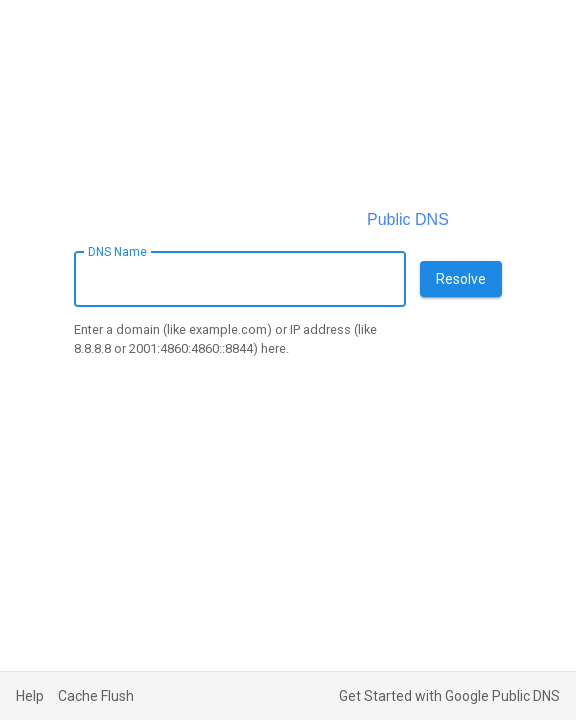  What do you see at coordinates (96, 696) in the screenshot?
I see `Cache Flush` at bounding box center [96, 696].